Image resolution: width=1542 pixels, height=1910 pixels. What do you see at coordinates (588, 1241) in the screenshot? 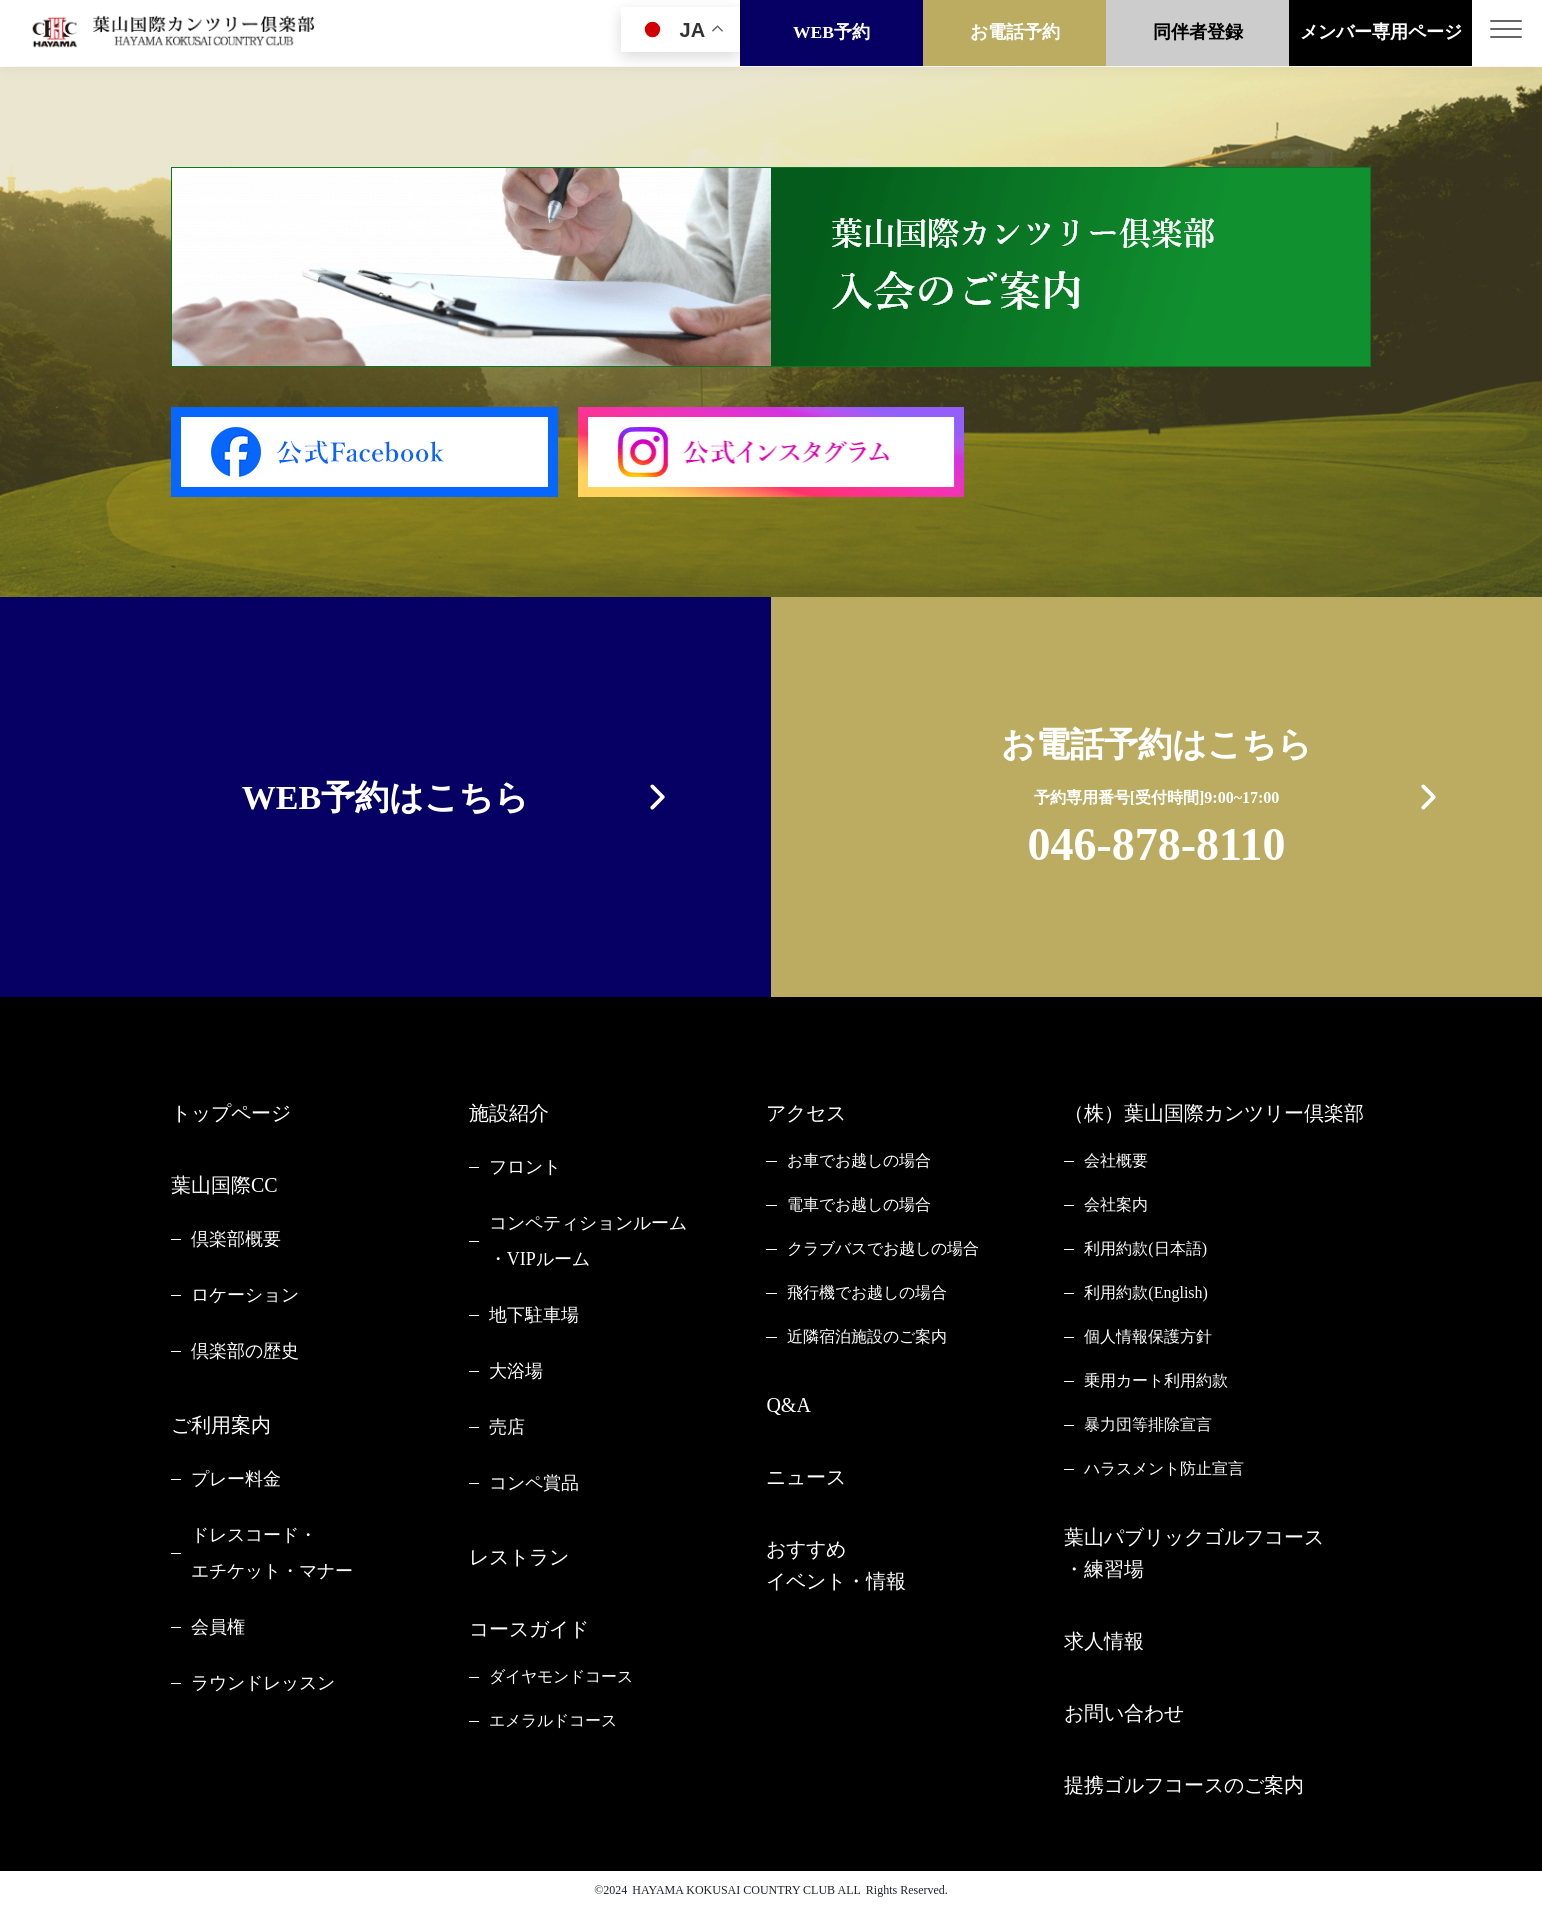
I see `コンペティションルーム・VIPルーム` at bounding box center [588, 1241].